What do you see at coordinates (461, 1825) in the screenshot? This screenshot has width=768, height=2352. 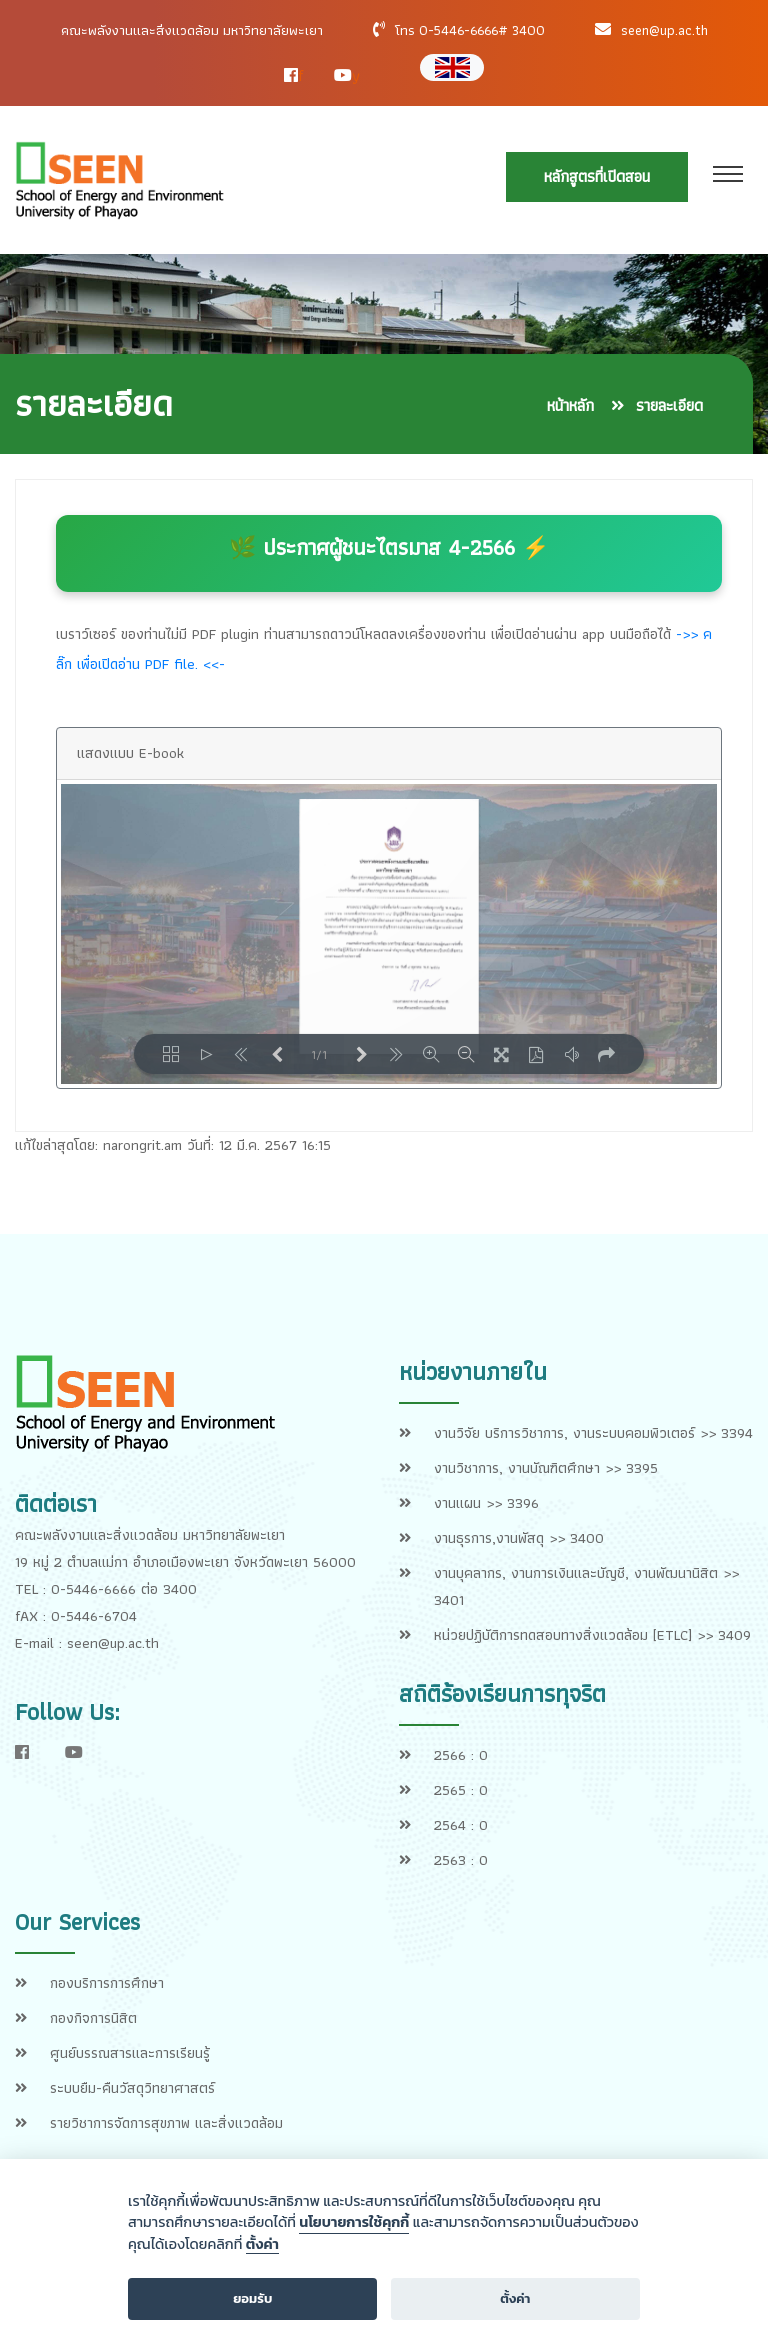 I see `2564 : 0` at bounding box center [461, 1825].